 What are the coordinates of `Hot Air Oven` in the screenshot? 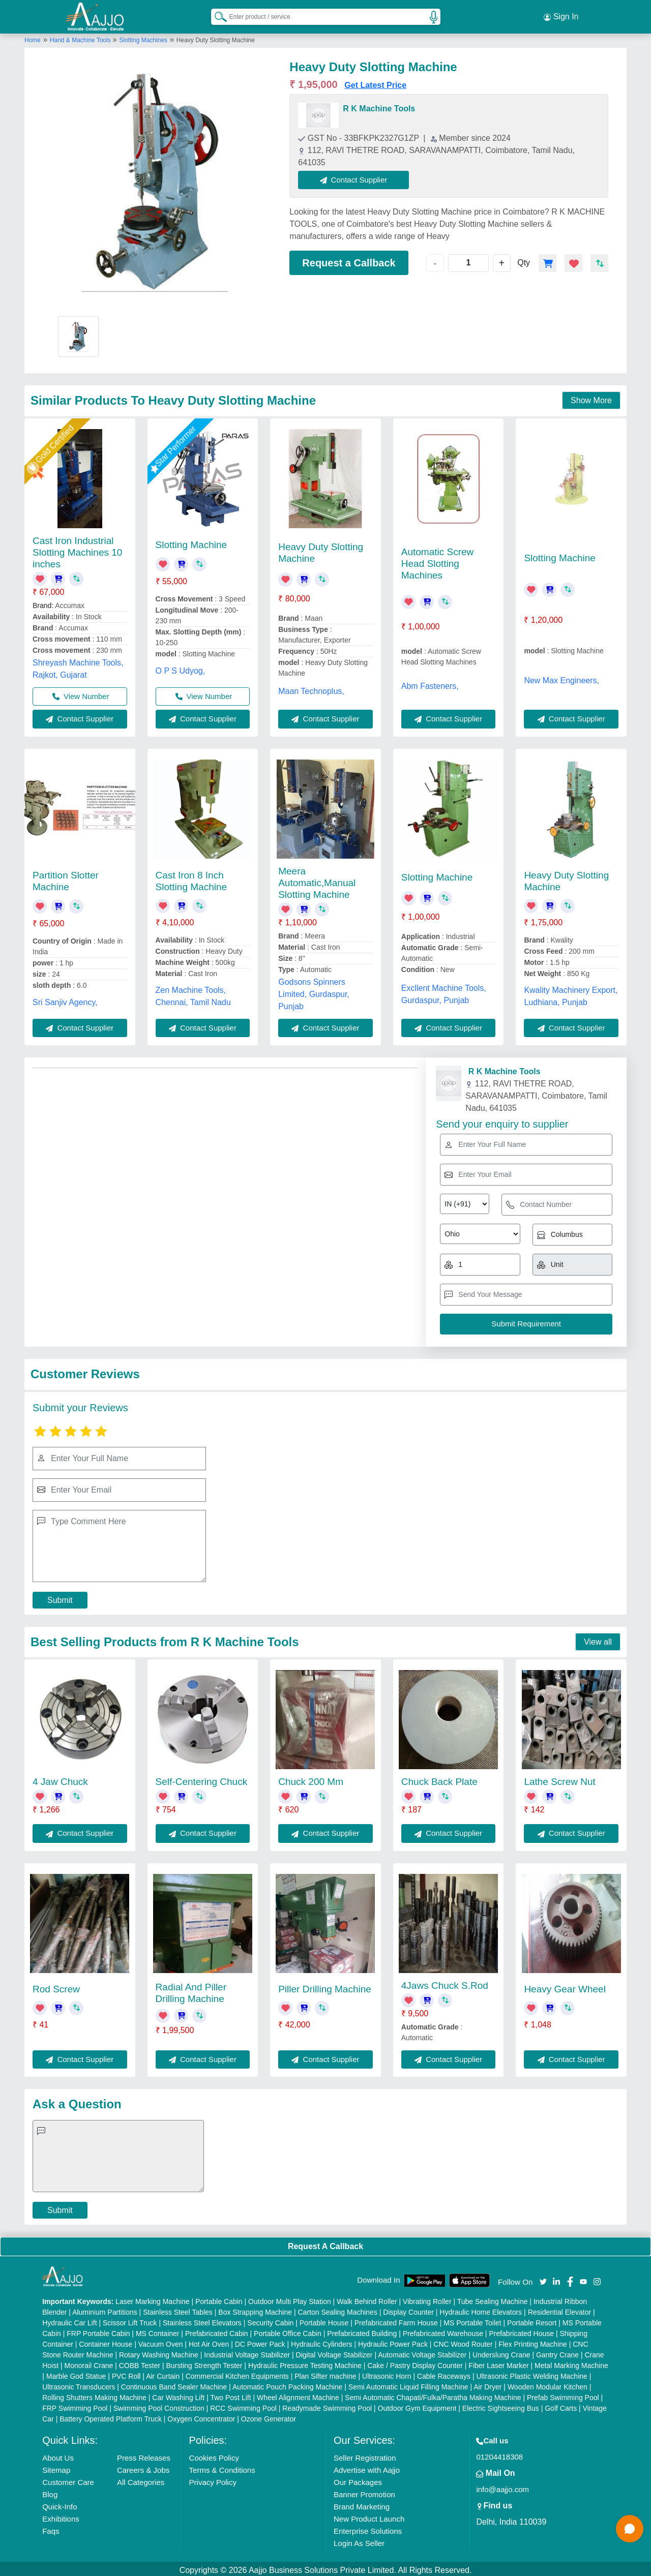 It's located at (209, 2341).